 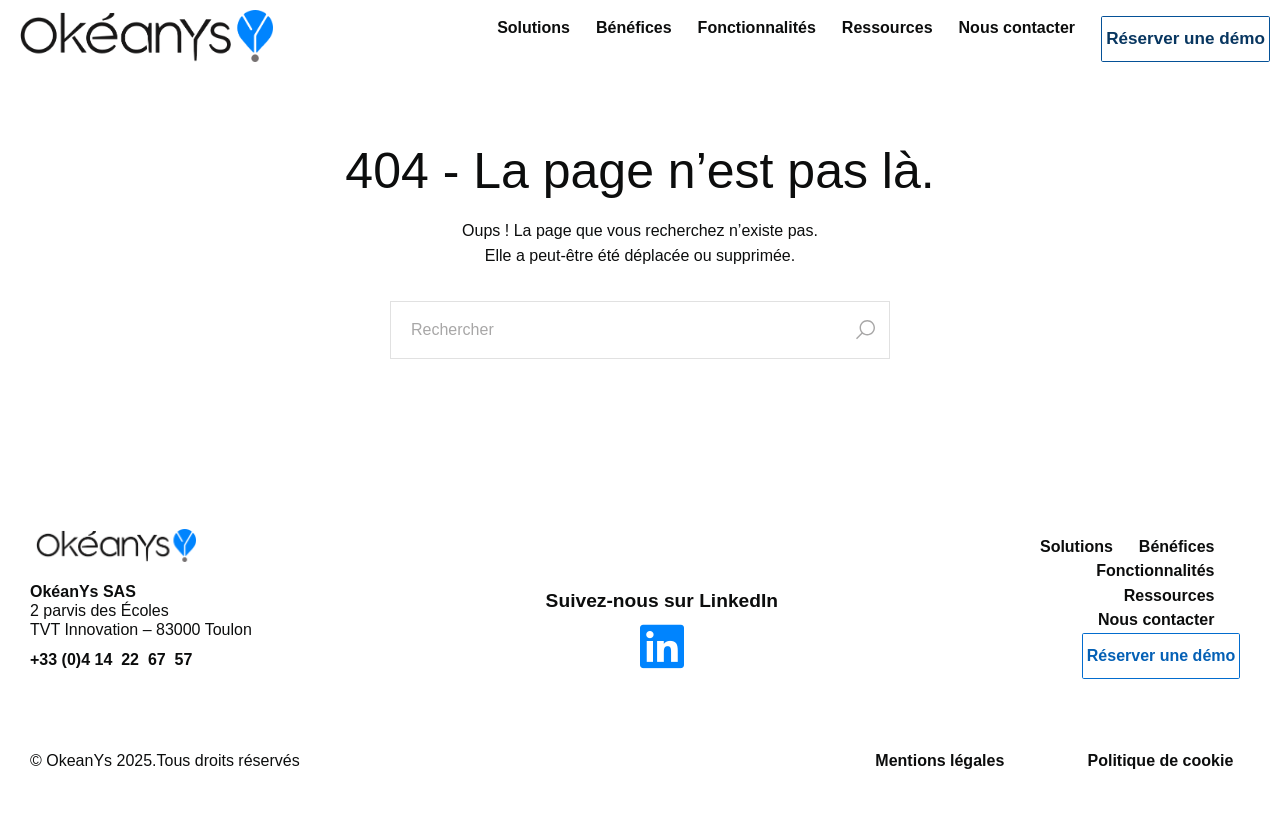 I want to click on Fonctionnalités, so click(x=719, y=45).